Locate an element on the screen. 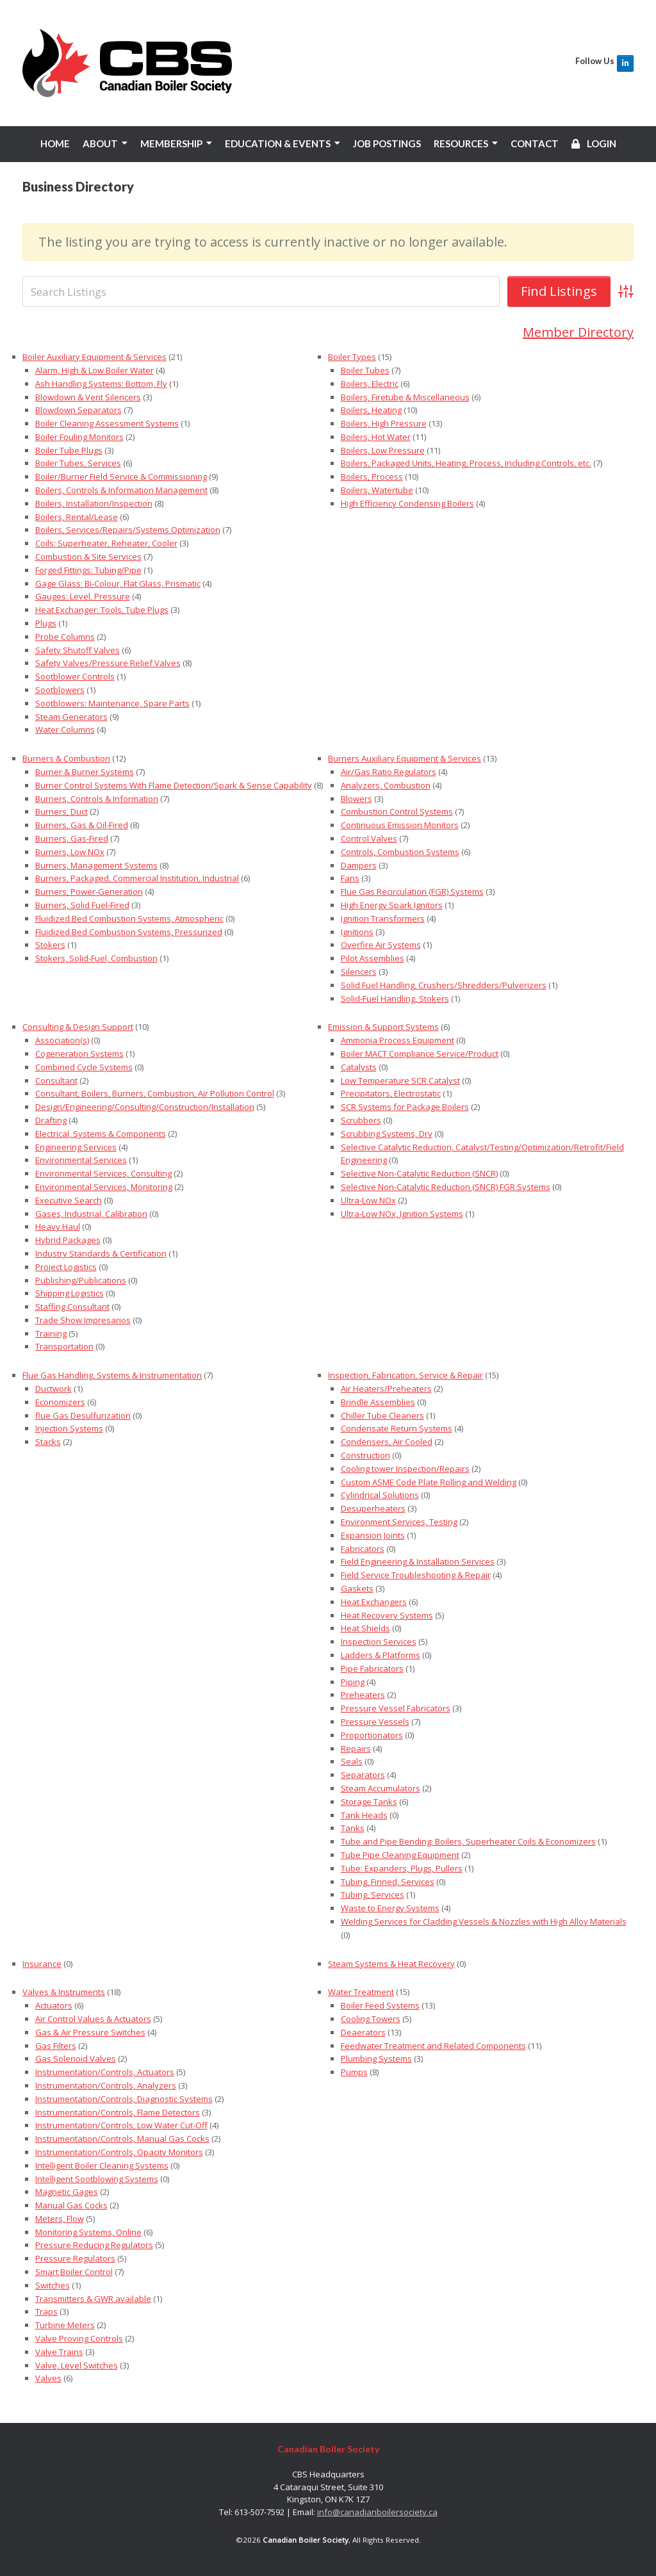 The width and height of the screenshot is (656, 2576). Water Treatment is located at coordinates (361, 1992).